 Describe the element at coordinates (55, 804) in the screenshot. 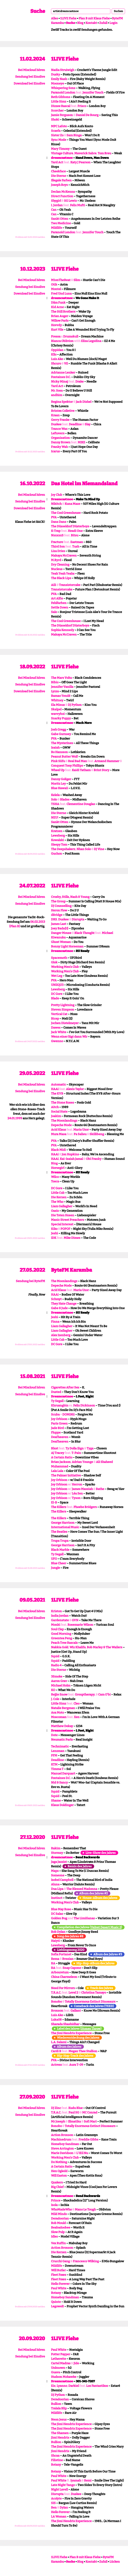

I see `TSHA` at that location.